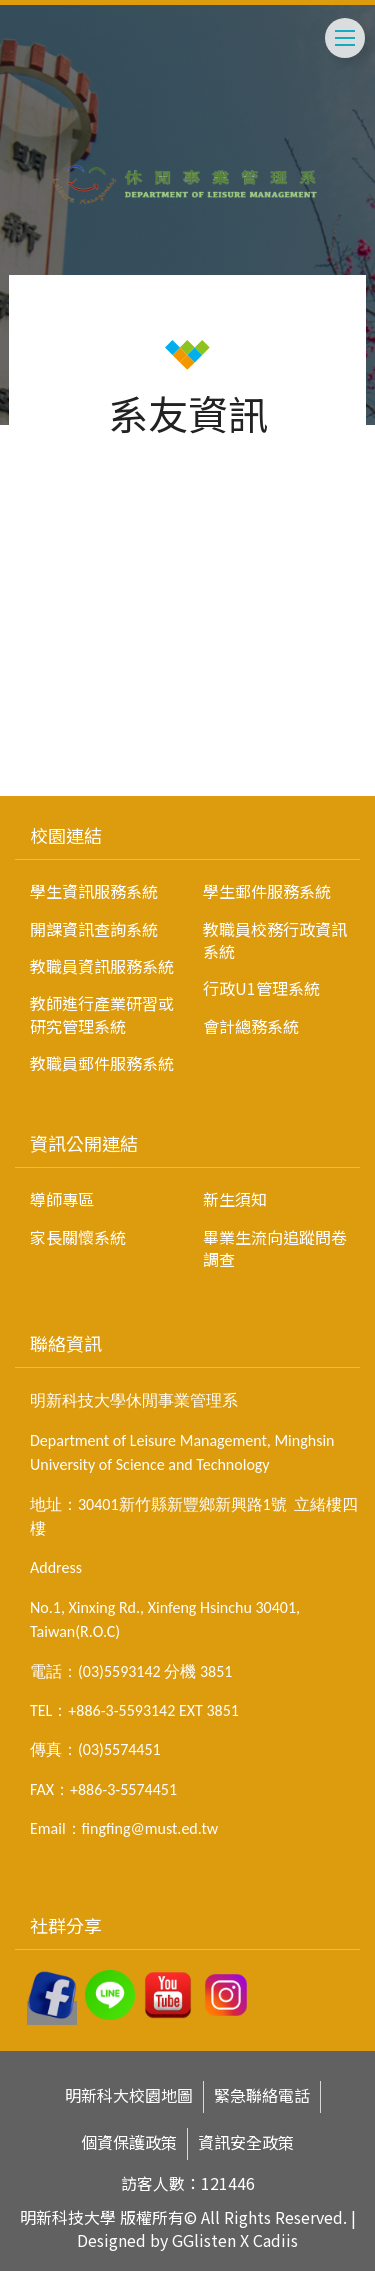  Describe the element at coordinates (102, 1014) in the screenshot. I see `教師進行產業研習或研究管理系統` at that location.